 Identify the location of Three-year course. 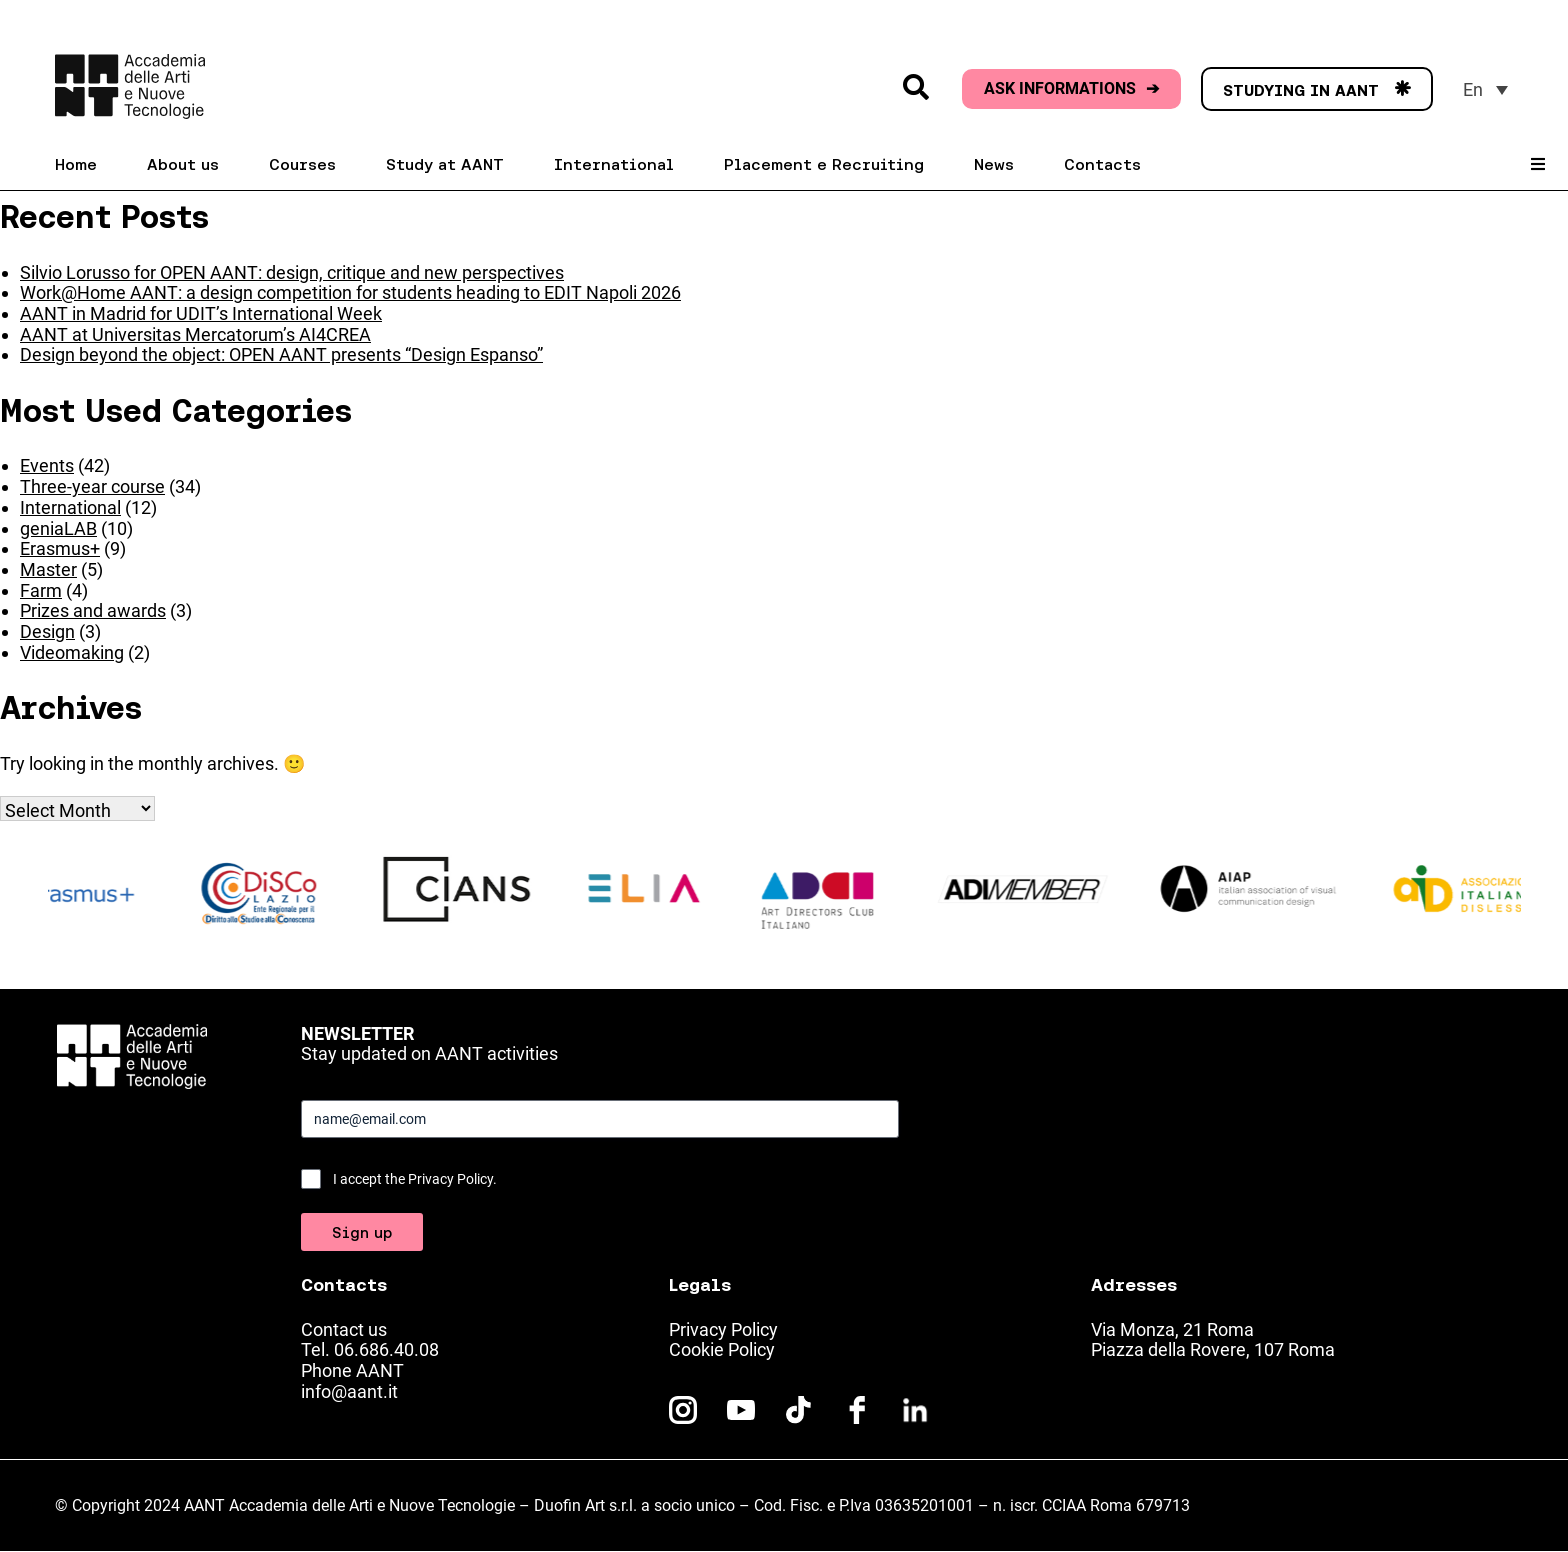
(92, 486).